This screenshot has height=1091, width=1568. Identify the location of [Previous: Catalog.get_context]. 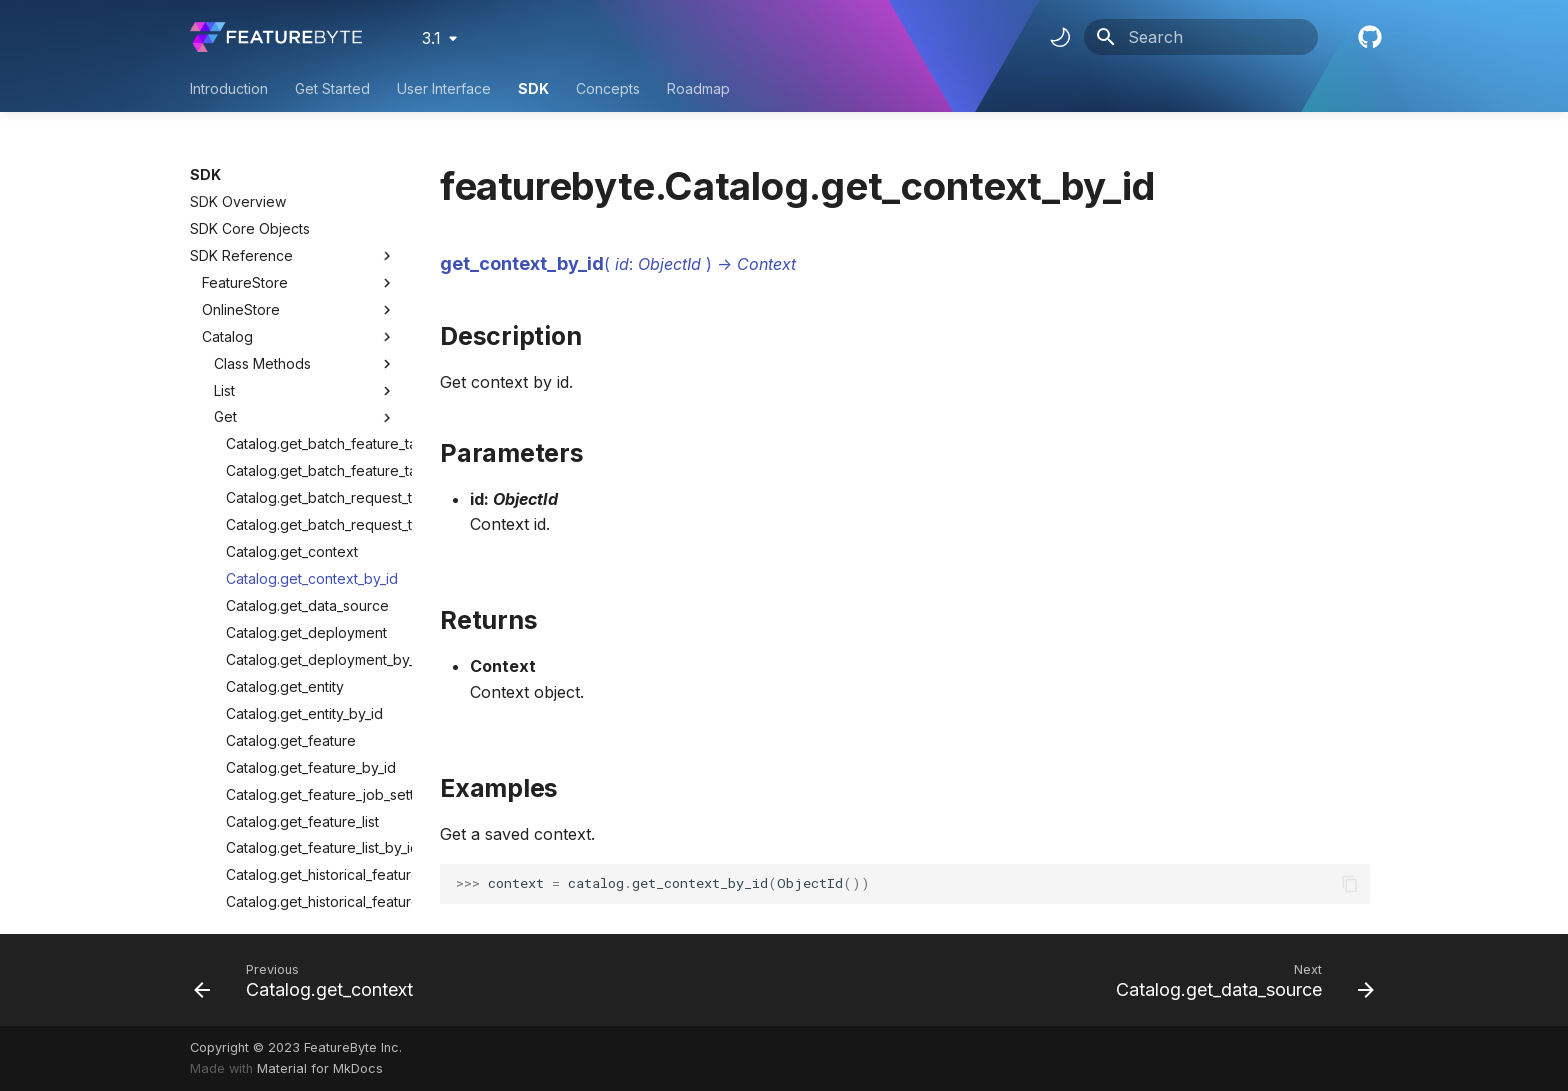
(309, 980).